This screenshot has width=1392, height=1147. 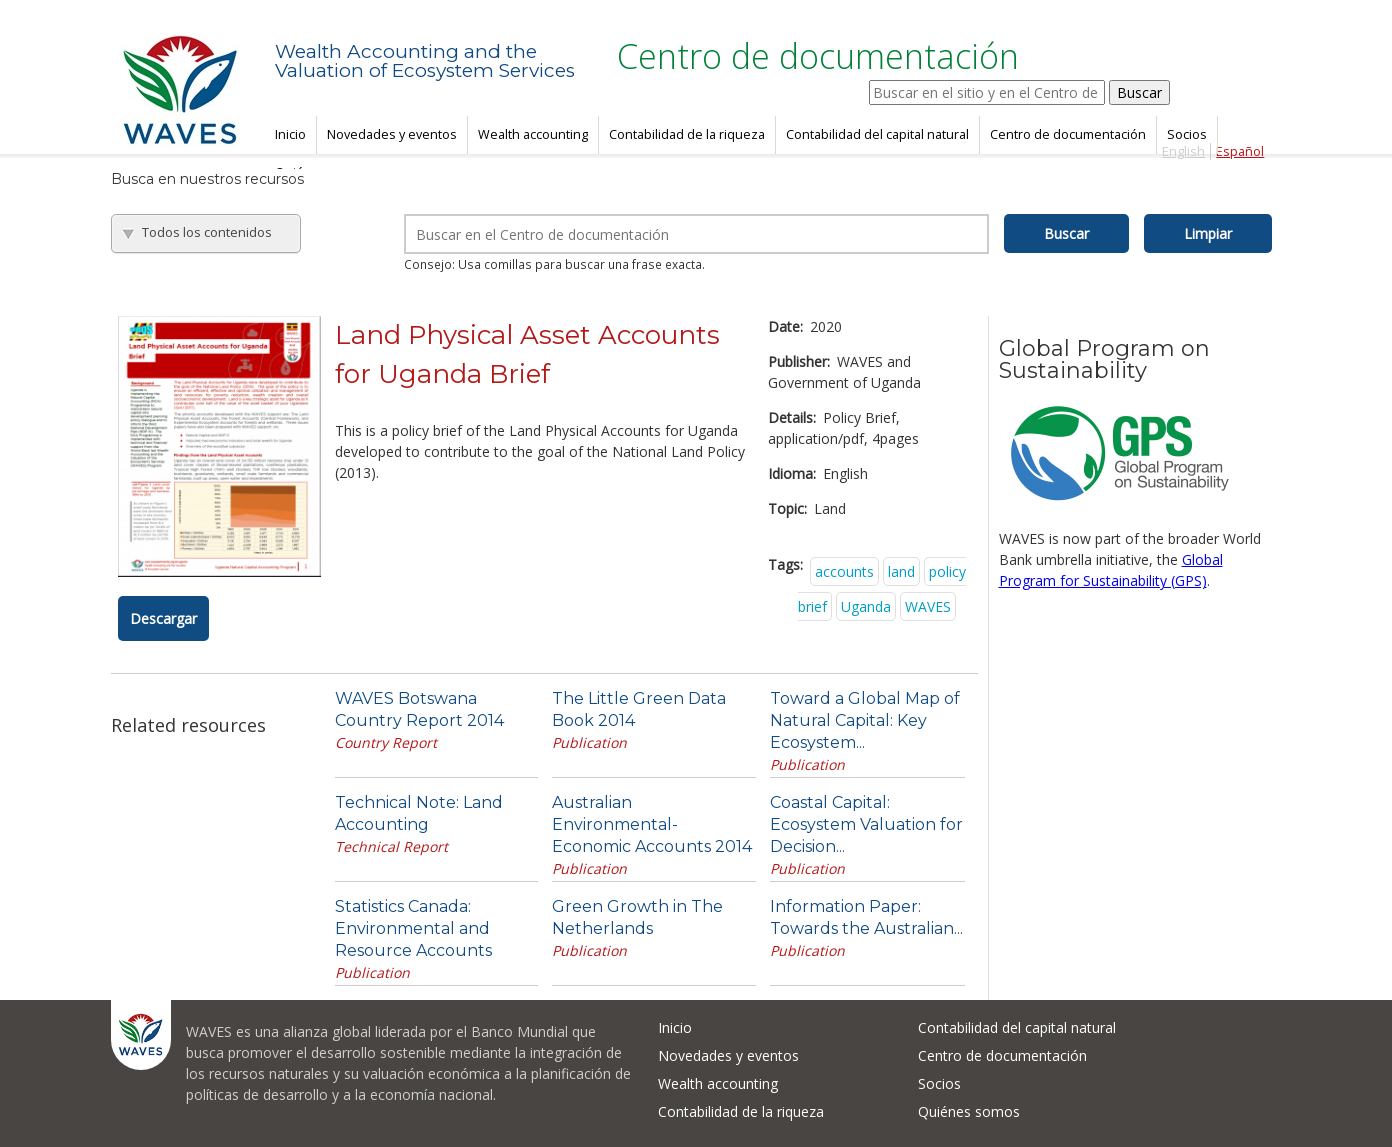 What do you see at coordinates (413, 928) in the screenshot?
I see `Statistics Canada: Environmental and Resource Accounts` at bounding box center [413, 928].